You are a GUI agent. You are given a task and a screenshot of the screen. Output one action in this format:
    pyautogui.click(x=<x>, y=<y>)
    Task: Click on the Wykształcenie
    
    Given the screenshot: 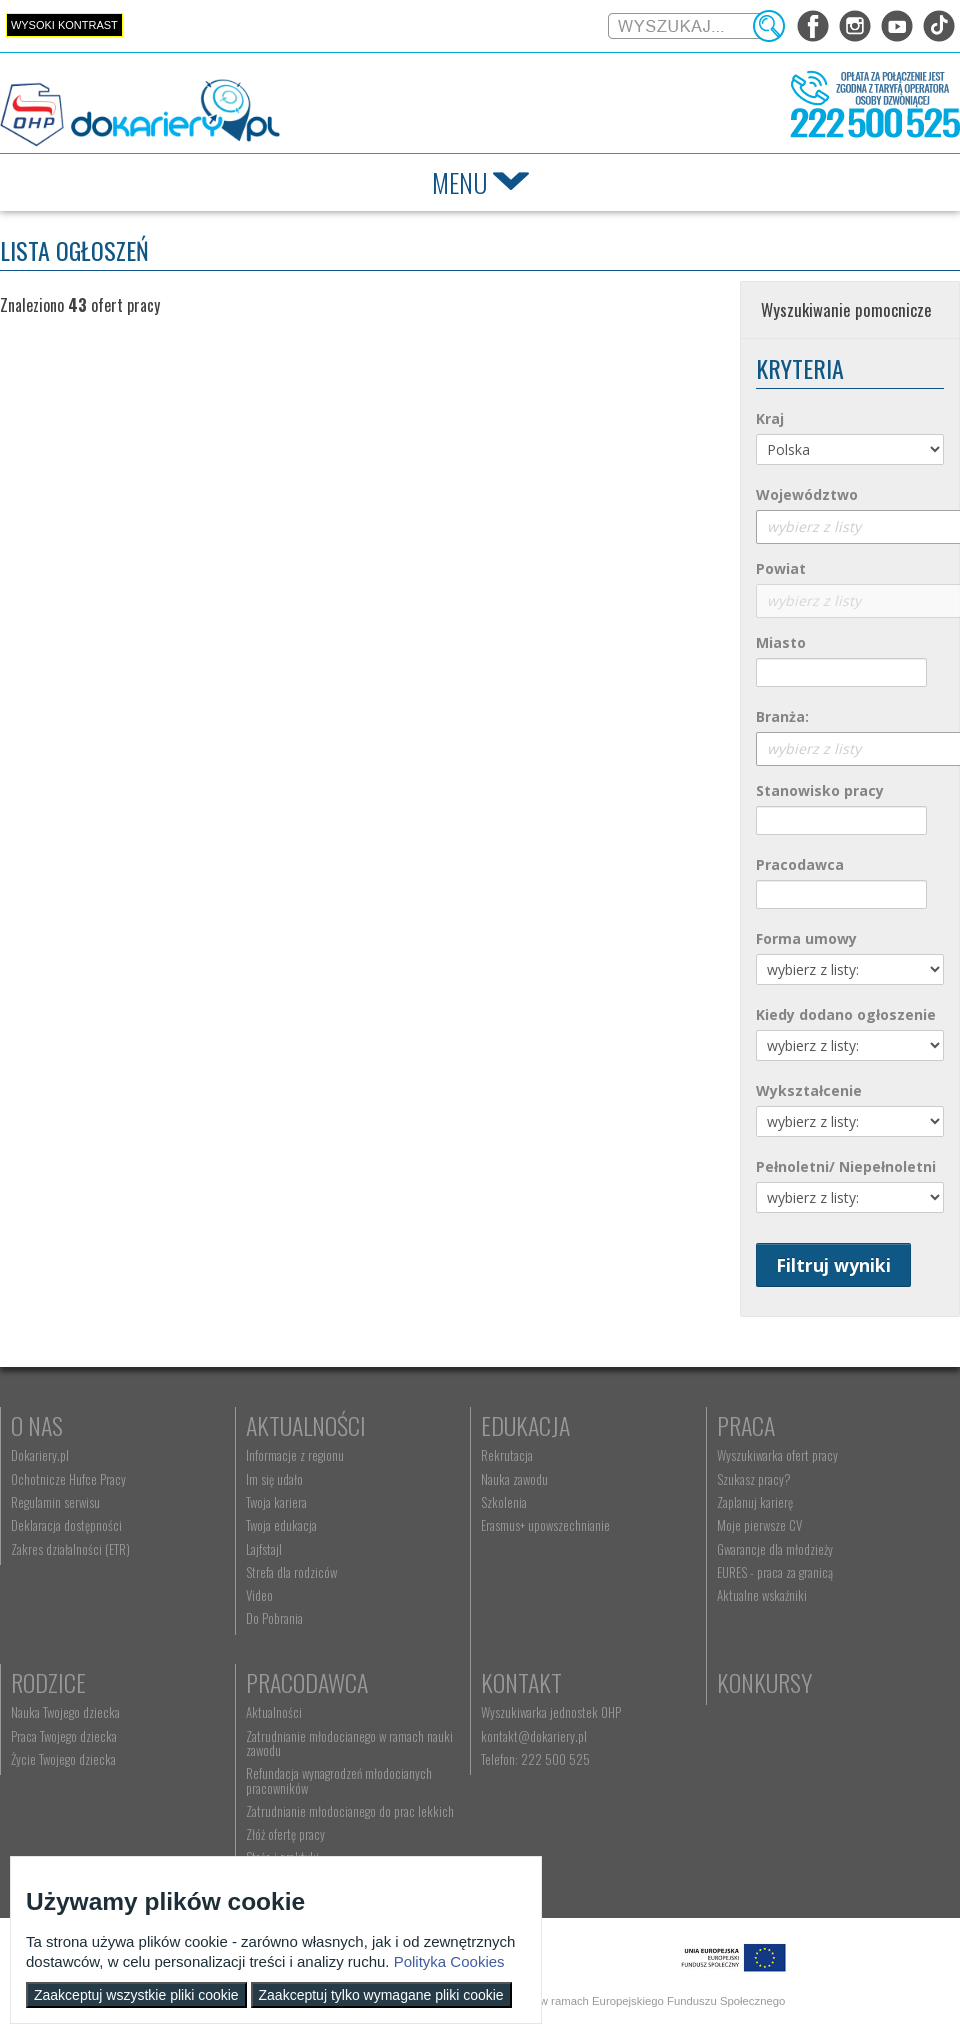 What is the action you would take?
    pyautogui.click(x=809, y=1090)
    